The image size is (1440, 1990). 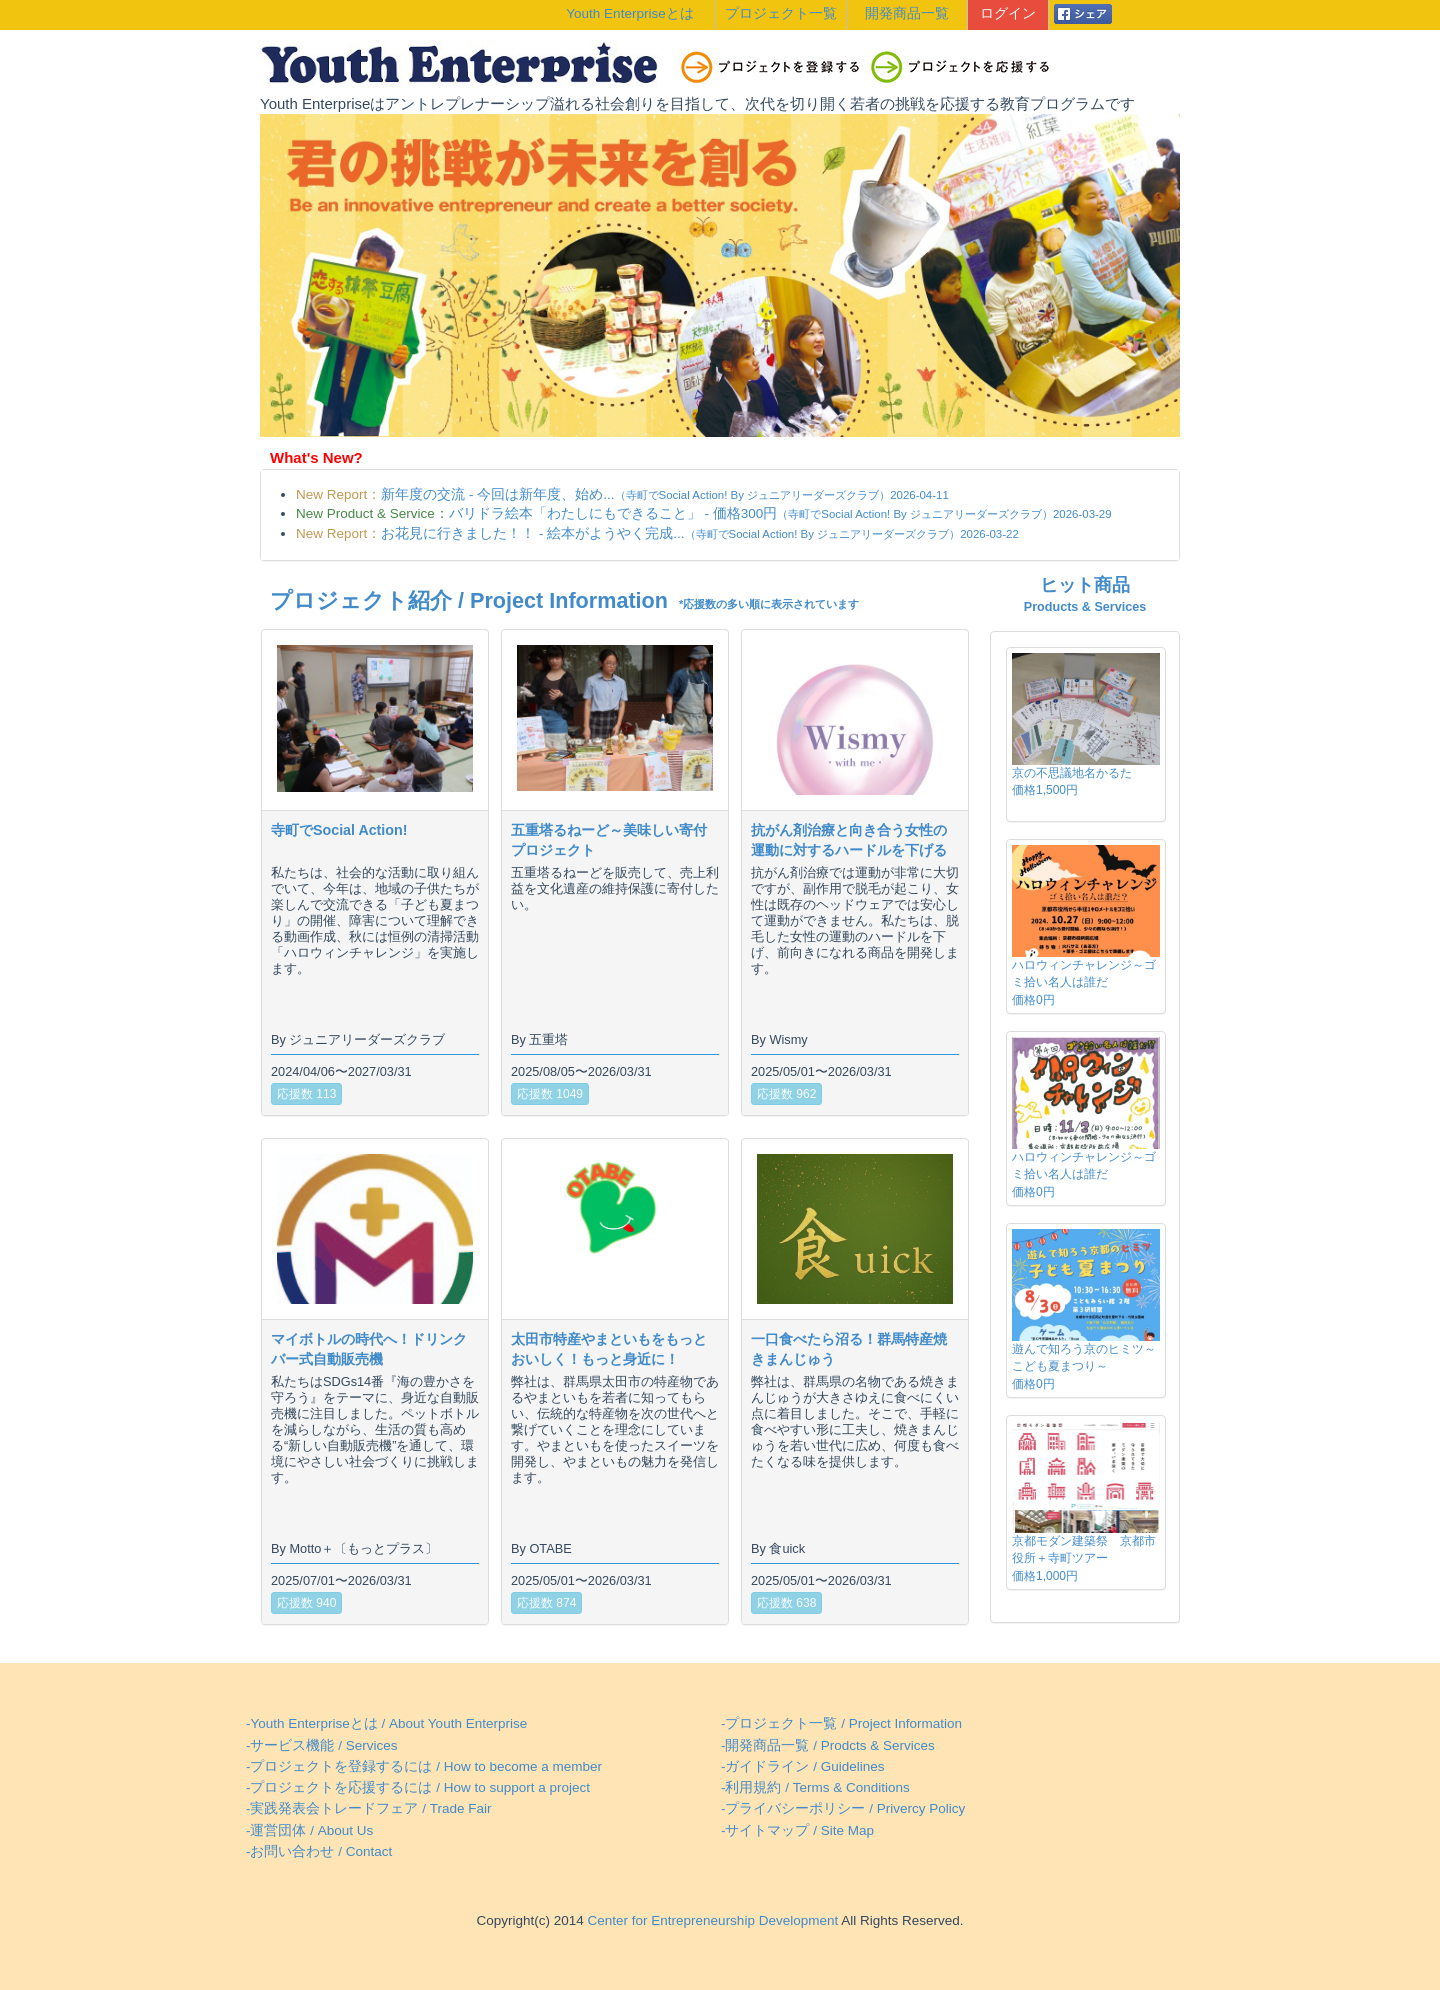 What do you see at coordinates (1084, 982) in the screenshot?
I see `ハロウィンチャレンジ～ゴミ拾い名人は誰だ価格0円` at bounding box center [1084, 982].